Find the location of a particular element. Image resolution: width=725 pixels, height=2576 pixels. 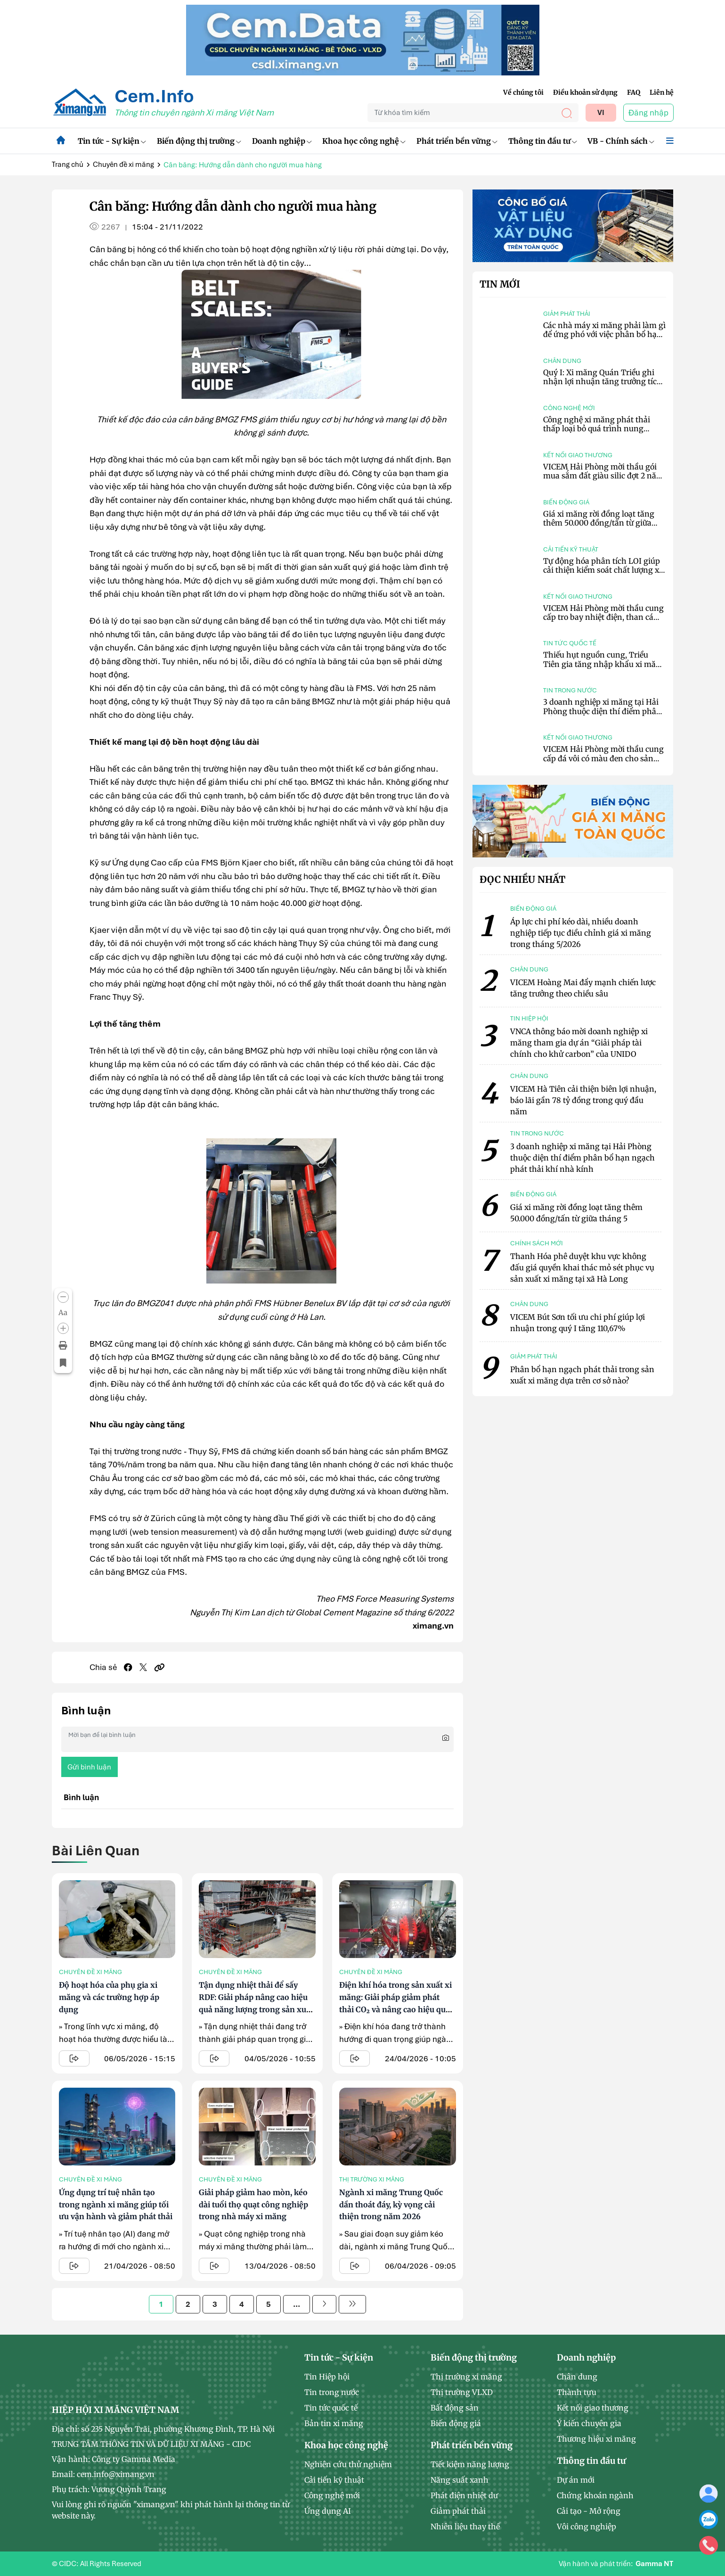

VB - Chính sách is located at coordinates (620, 141).